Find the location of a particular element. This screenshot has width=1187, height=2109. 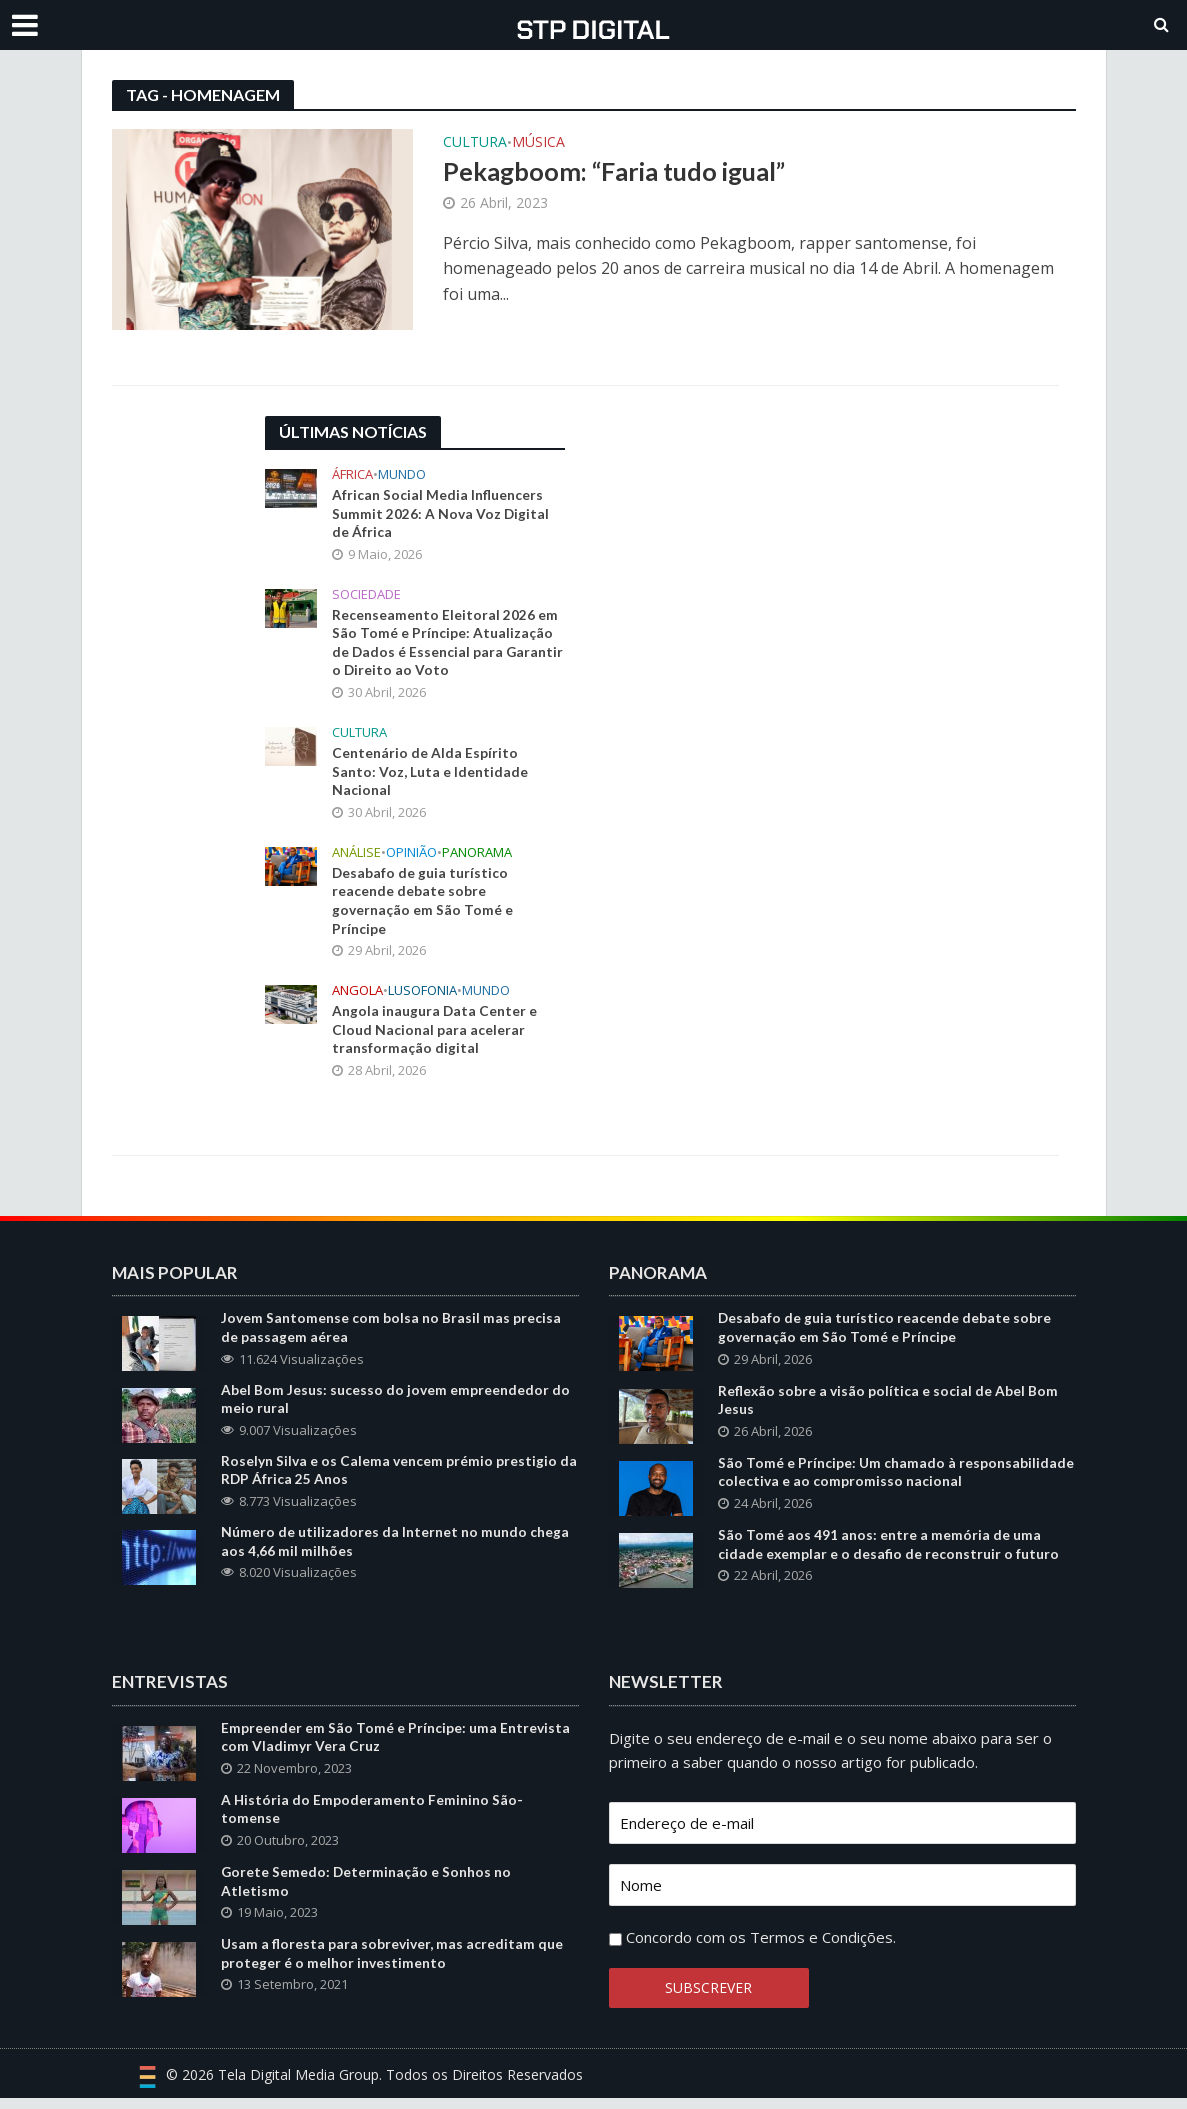

Opinião is located at coordinates (411, 856).